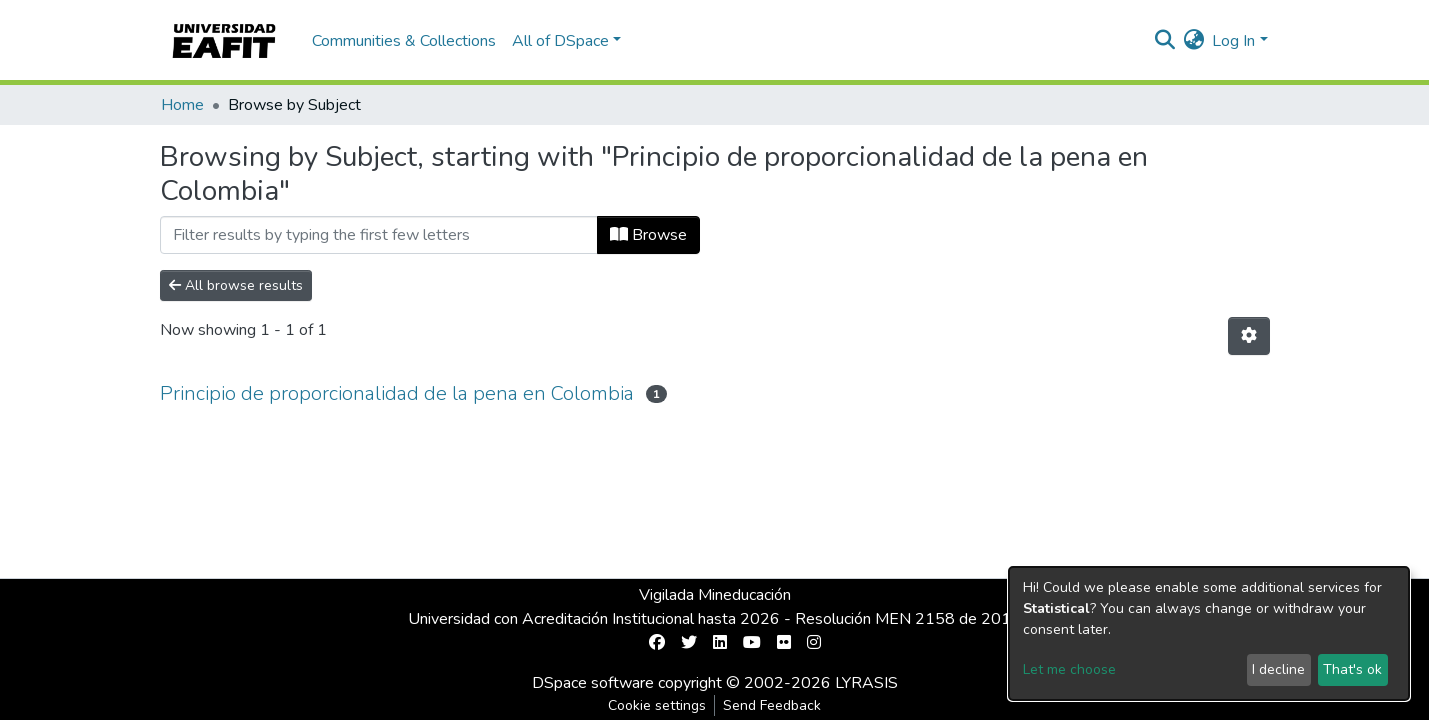 Image resolution: width=1429 pixels, height=720 pixels. Describe the element at coordinates (866, 683) in the screenshot. I see `LYRASIS` at that location.